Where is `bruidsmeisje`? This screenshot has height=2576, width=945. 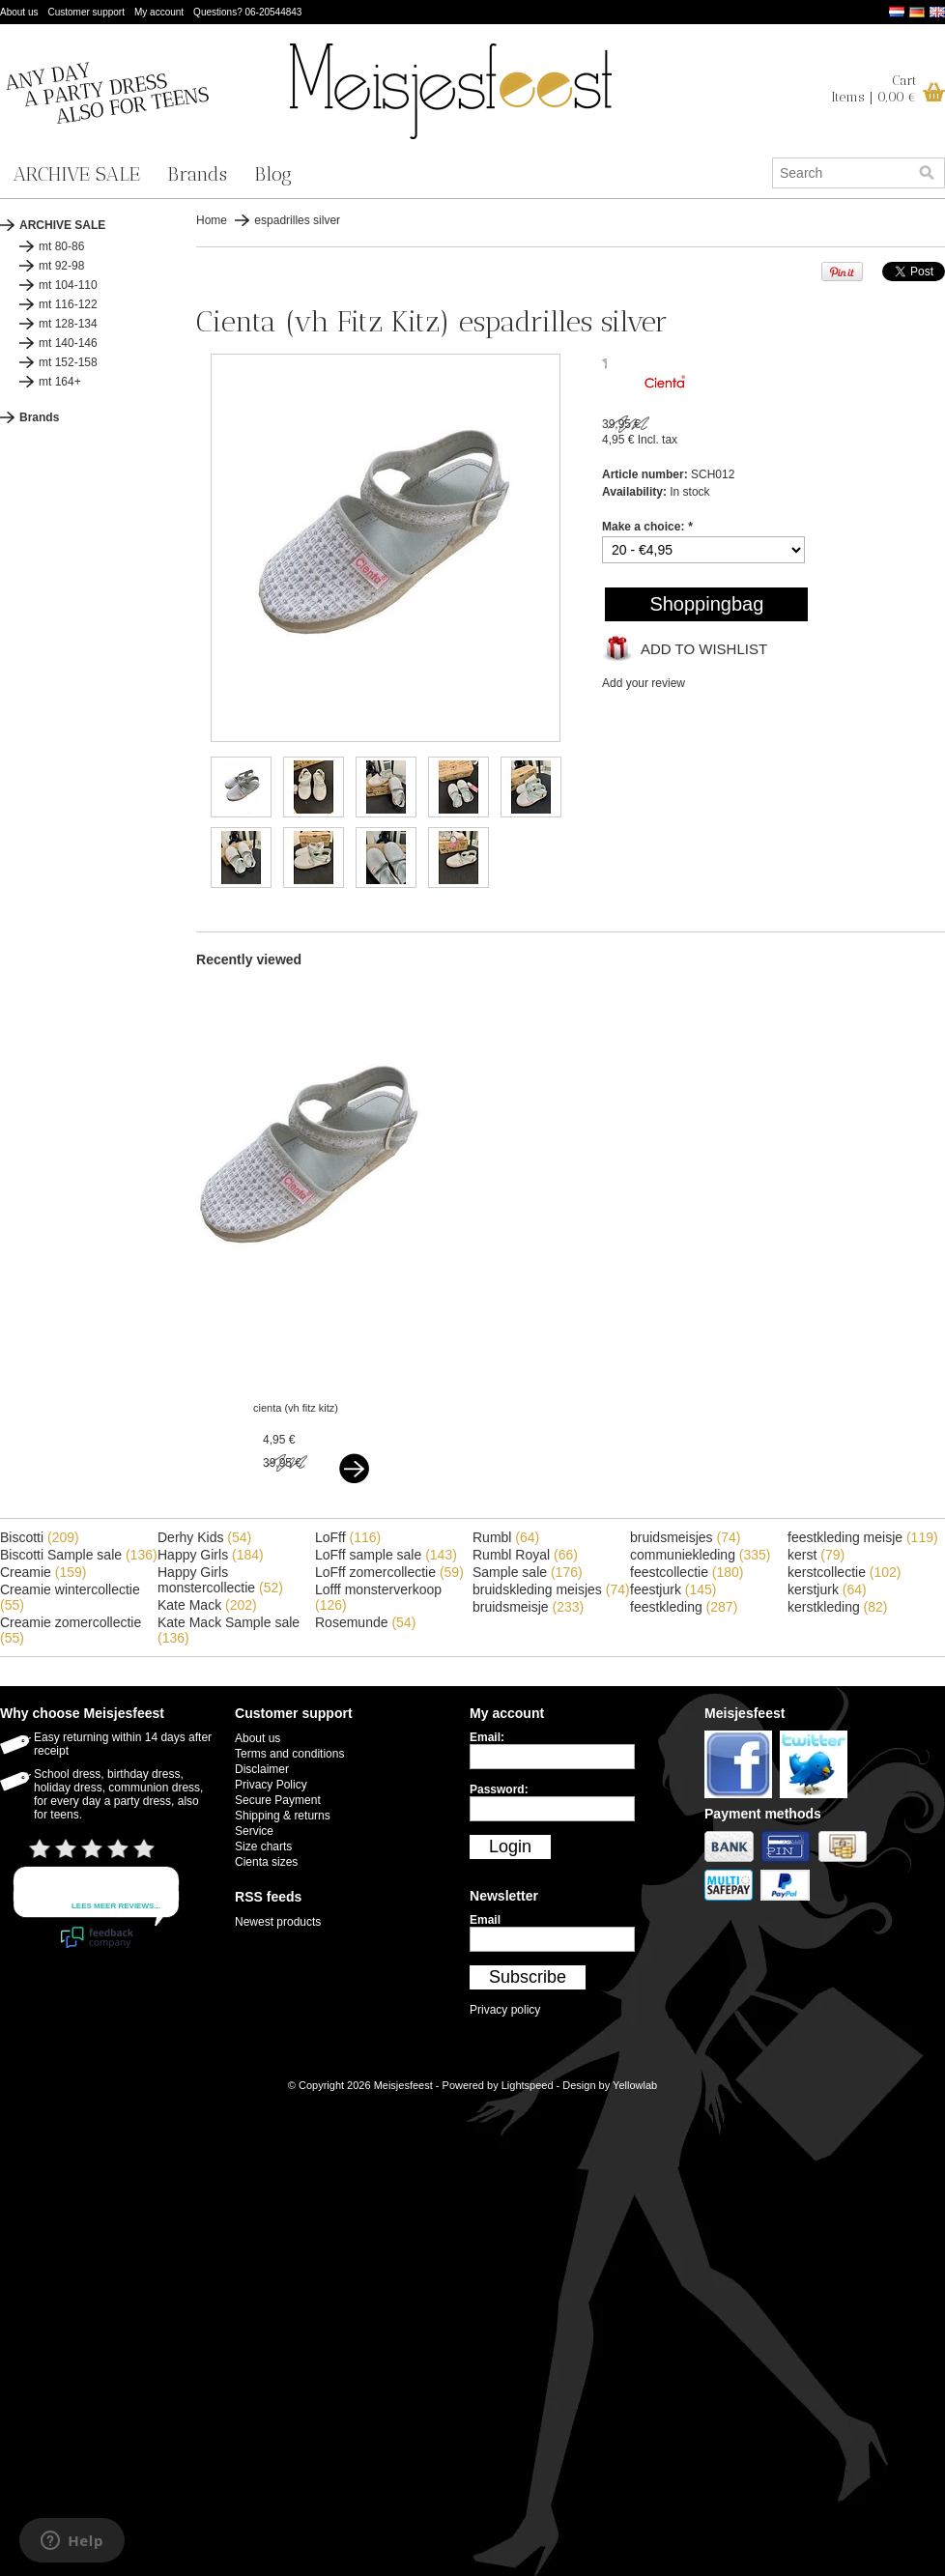
bruidsmeisje is located at coordinates (528, 1607).